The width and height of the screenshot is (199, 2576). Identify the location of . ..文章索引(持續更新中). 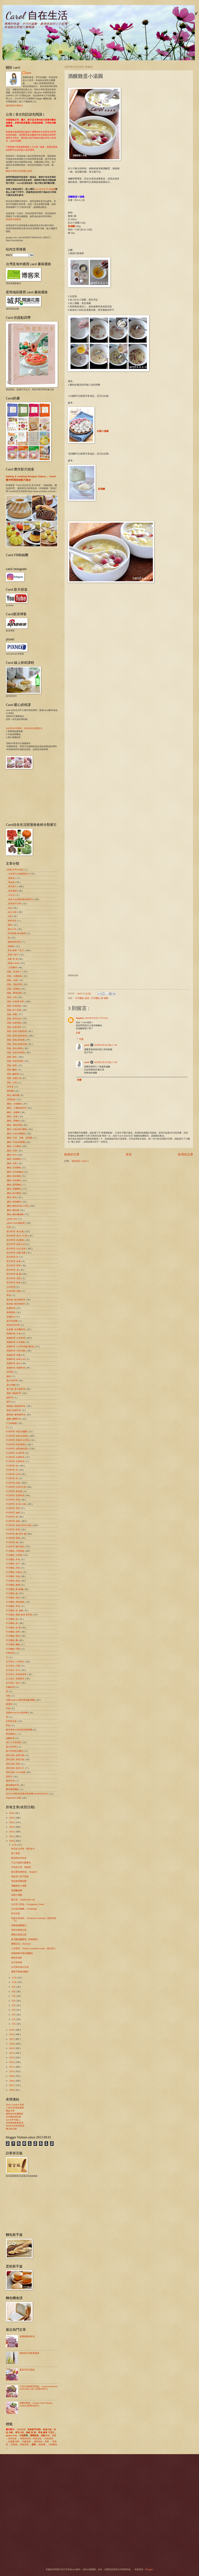
(18, 874).